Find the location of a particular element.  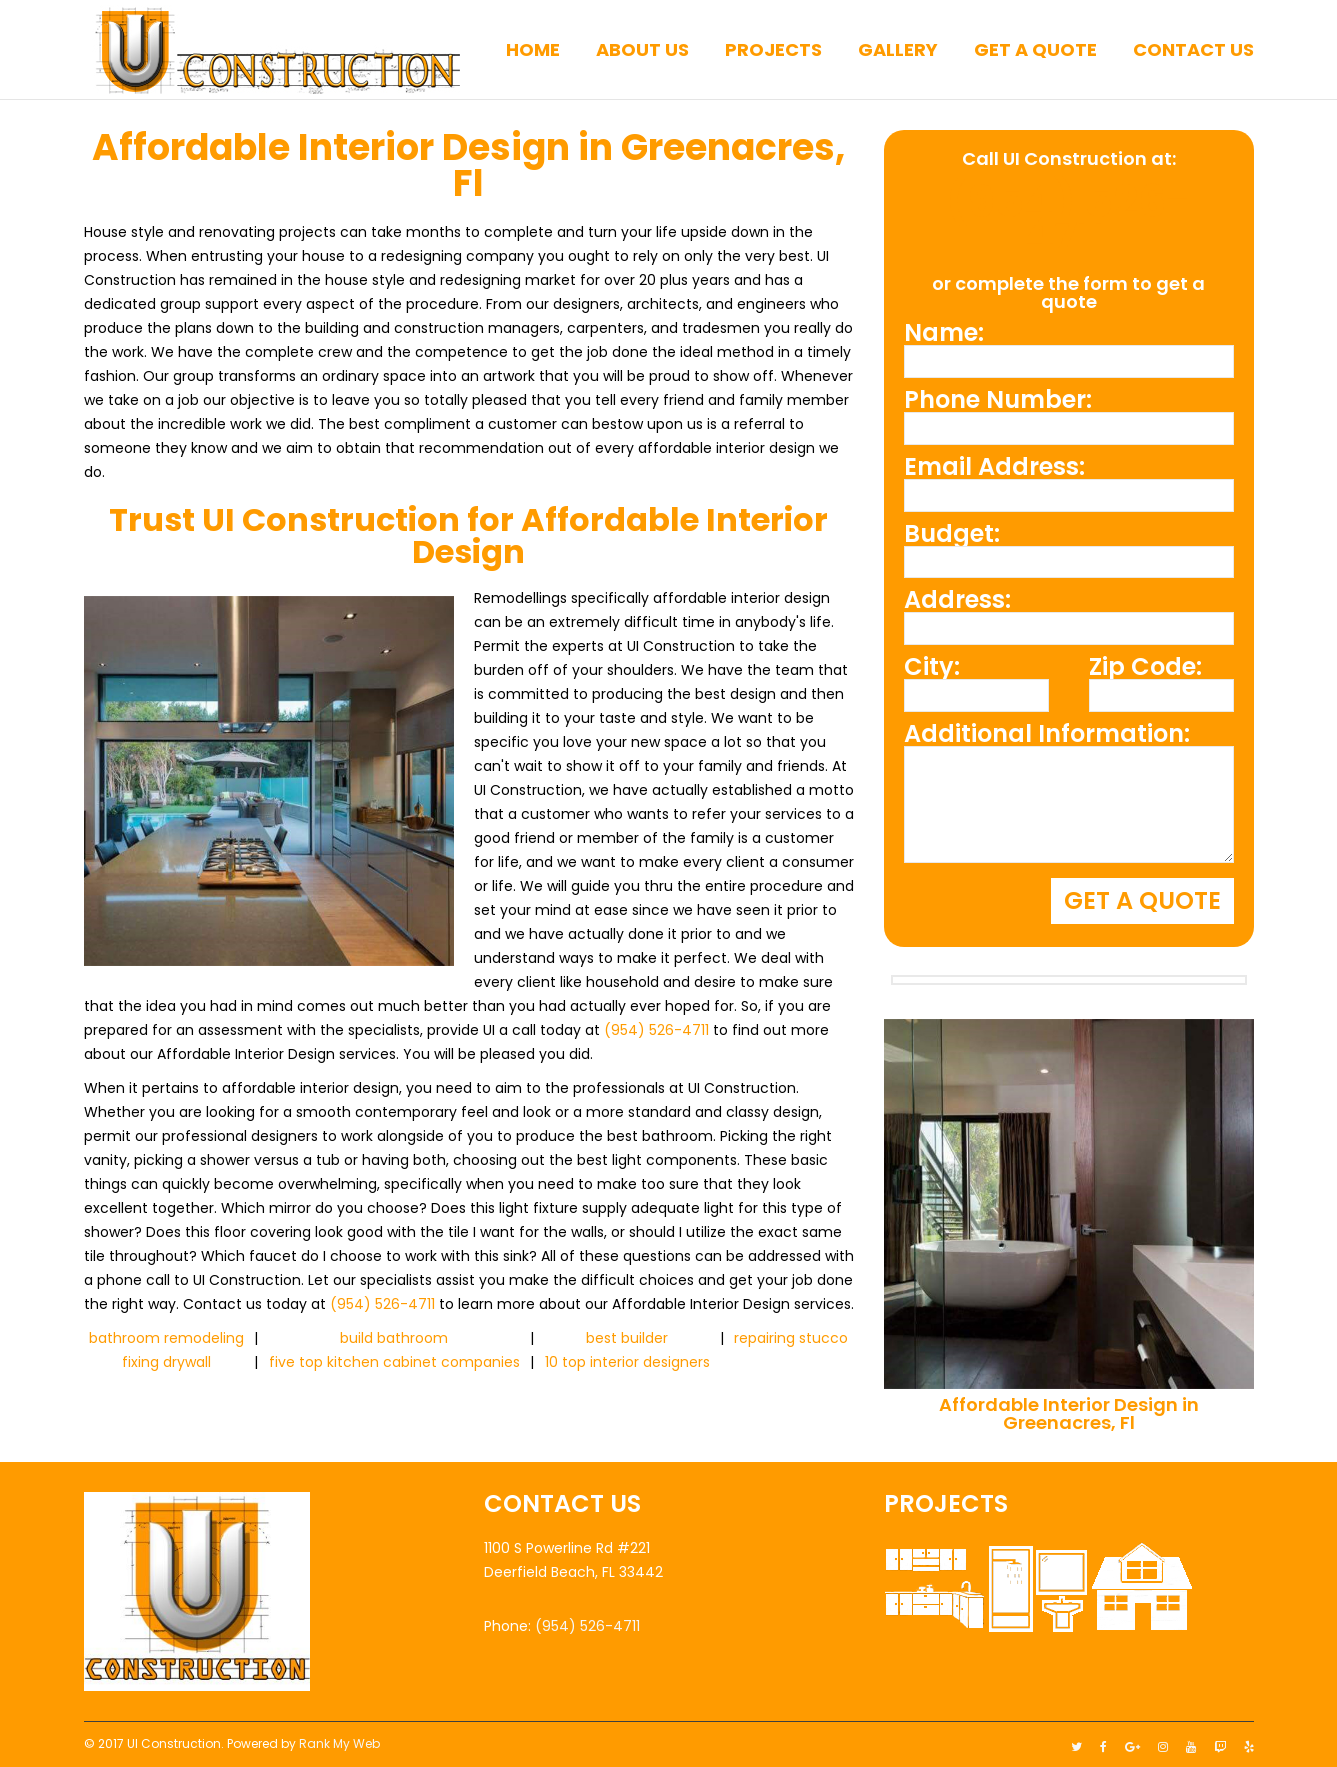

build bathroom is located at coordinates (394, 1338).